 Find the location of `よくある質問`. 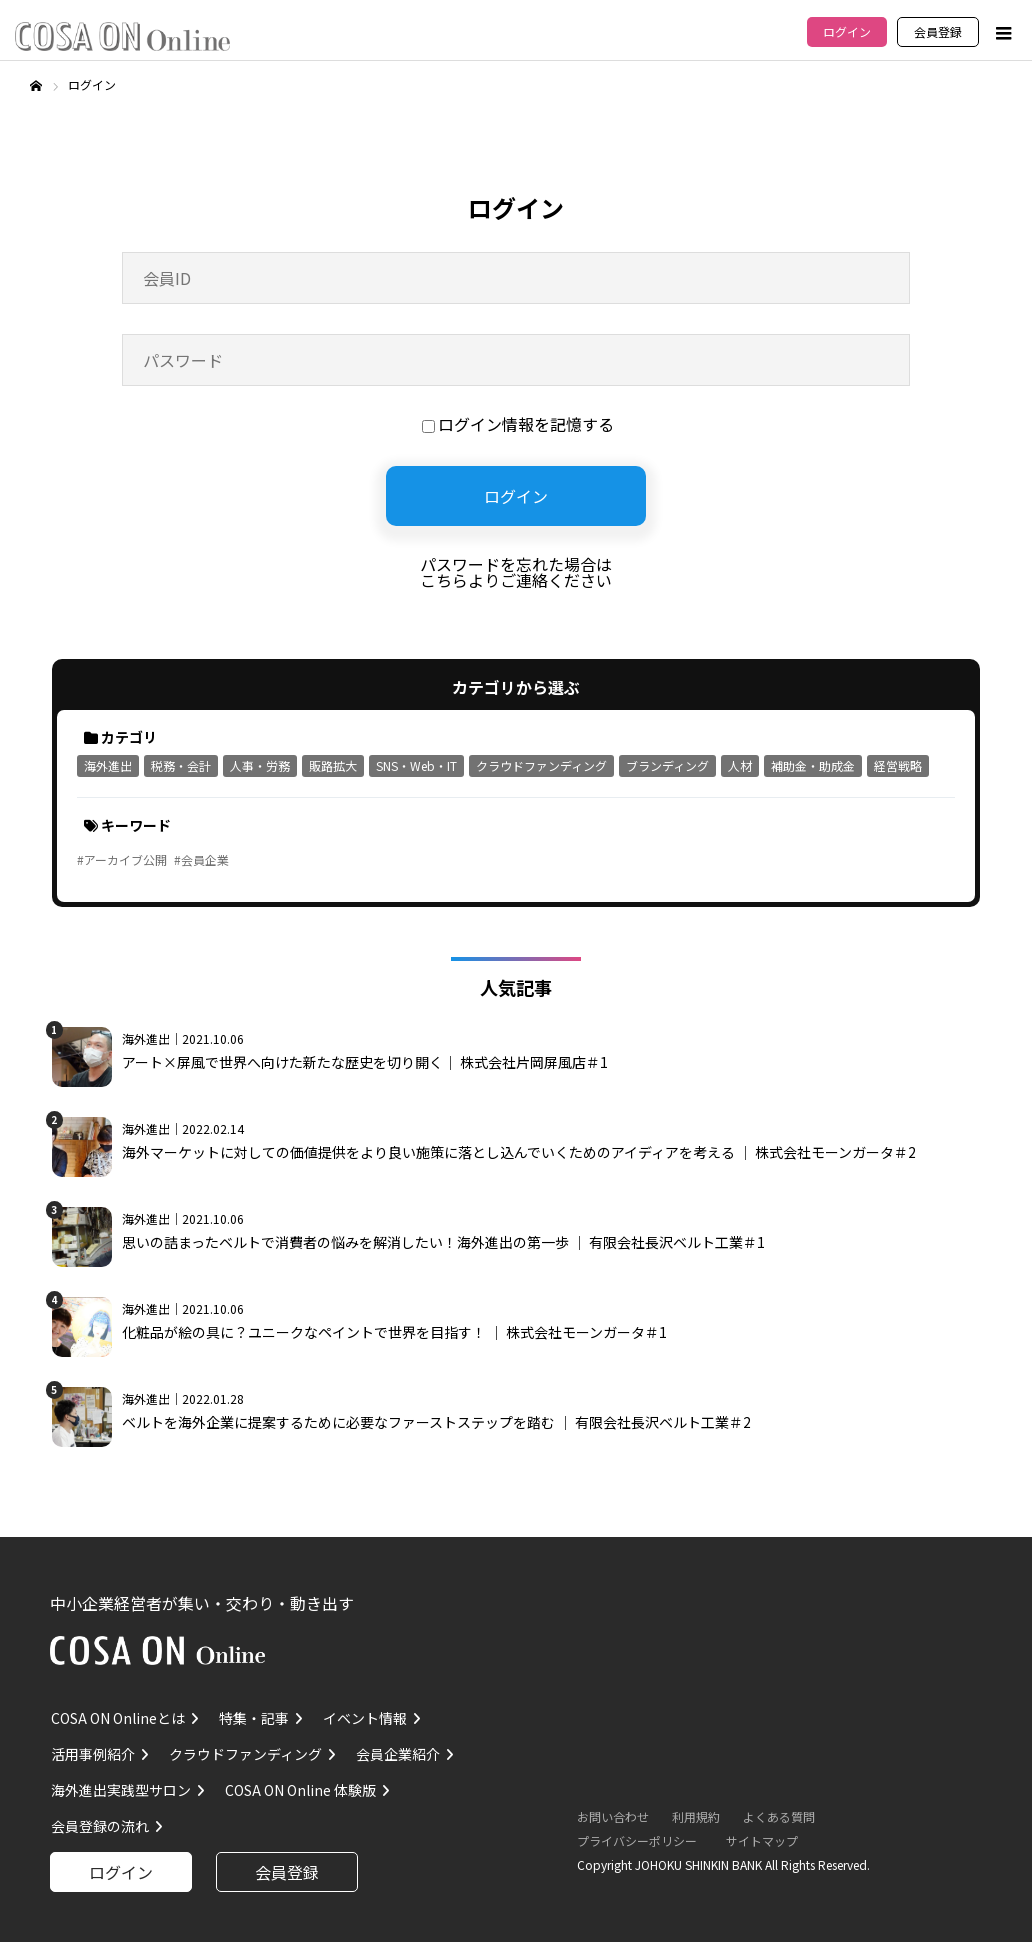

よくある質問 is located at coordinates (779, 1816).